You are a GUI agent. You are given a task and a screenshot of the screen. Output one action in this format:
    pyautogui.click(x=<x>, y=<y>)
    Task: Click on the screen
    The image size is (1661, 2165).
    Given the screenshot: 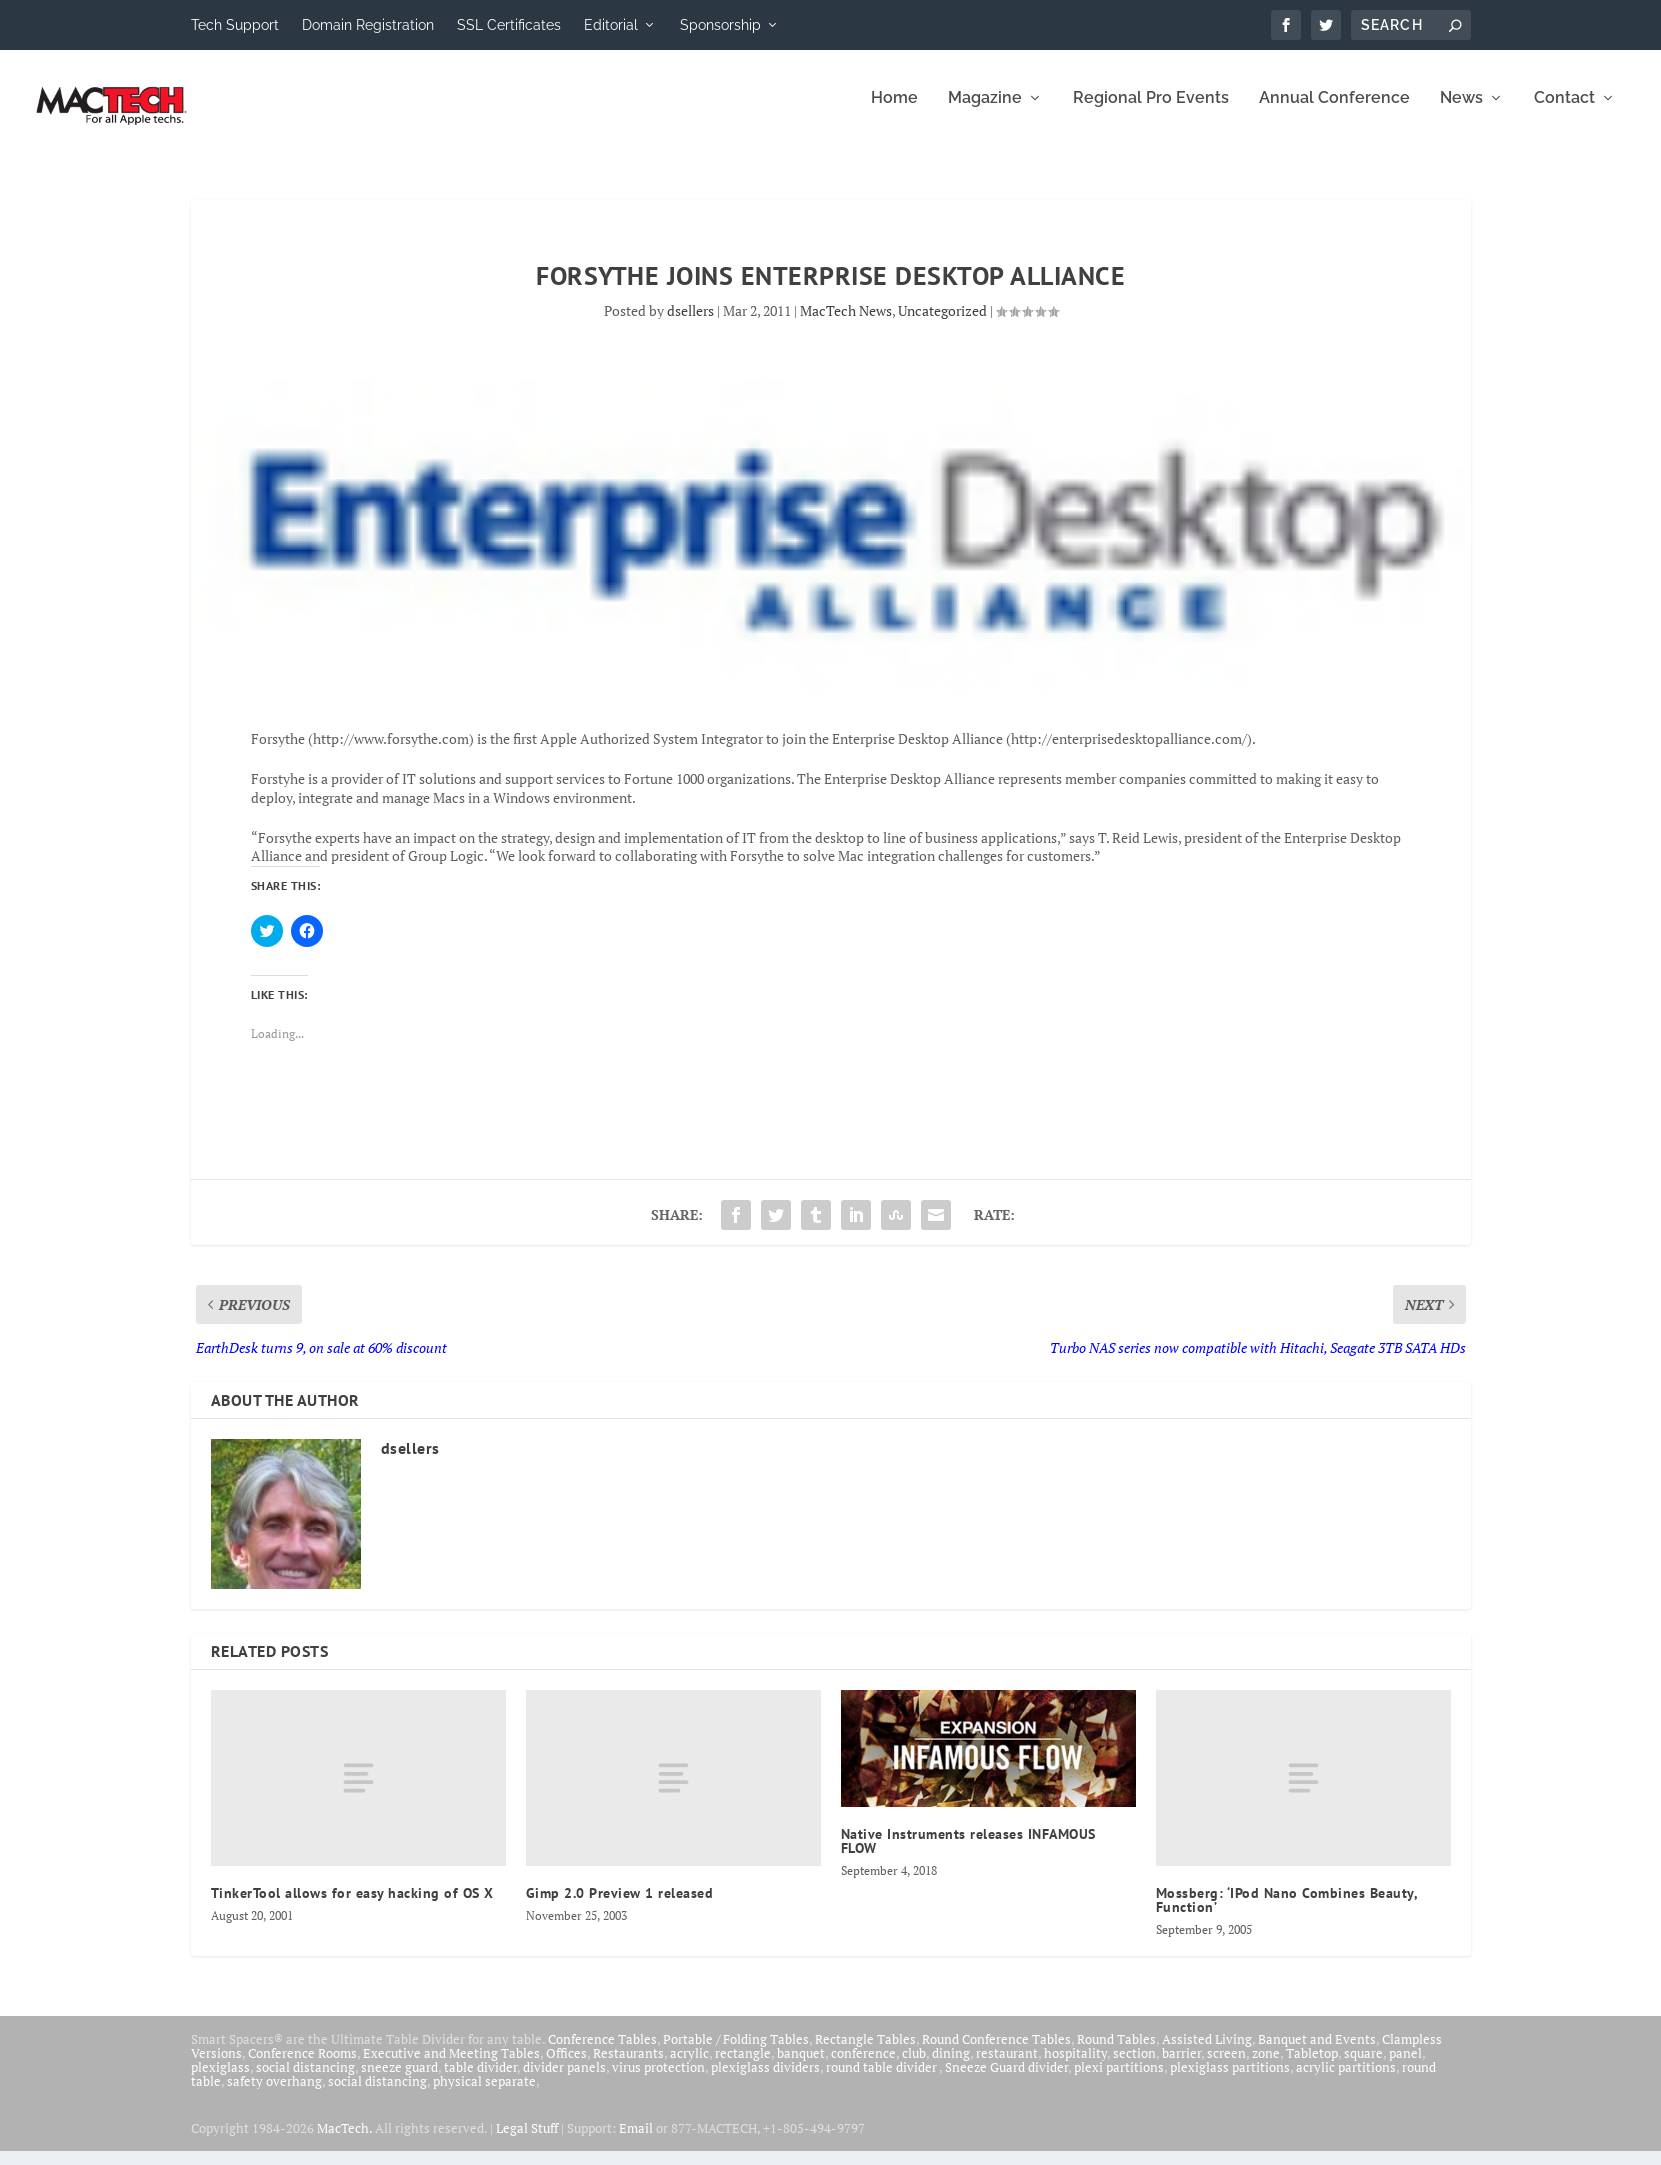 What is the action you would take?
    pyautogui.click(x=1226, y=2067)
    